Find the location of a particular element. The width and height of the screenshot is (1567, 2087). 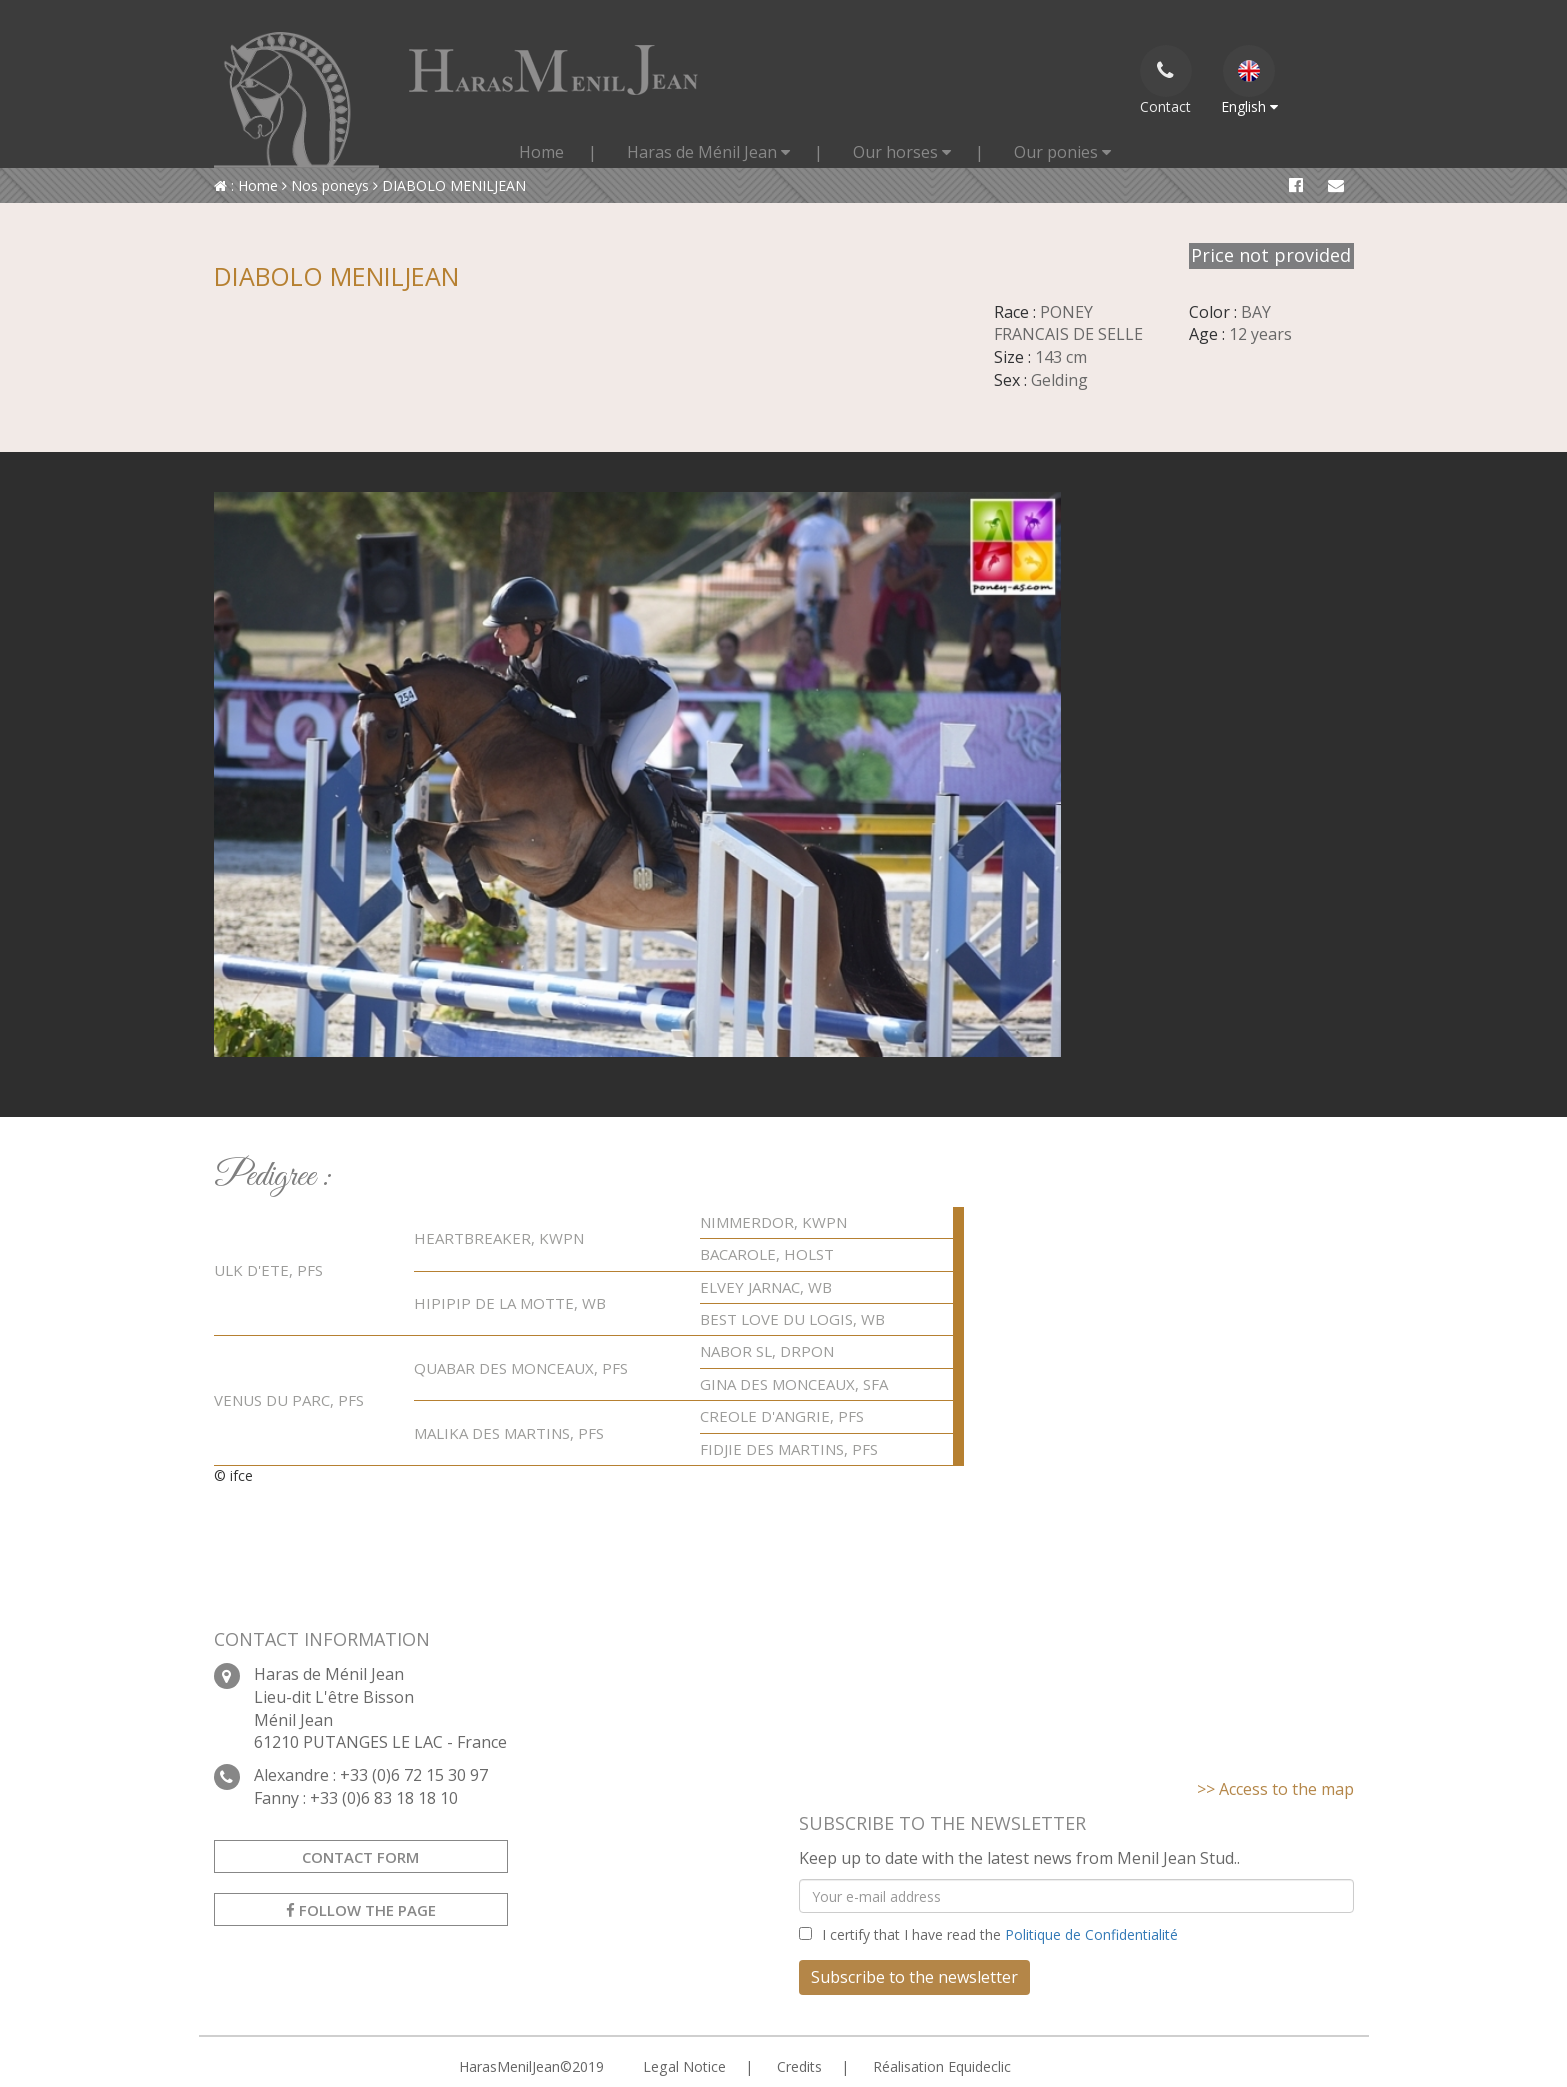

Haras de Ménil Jean [button] is located at coordinates (708, 152).